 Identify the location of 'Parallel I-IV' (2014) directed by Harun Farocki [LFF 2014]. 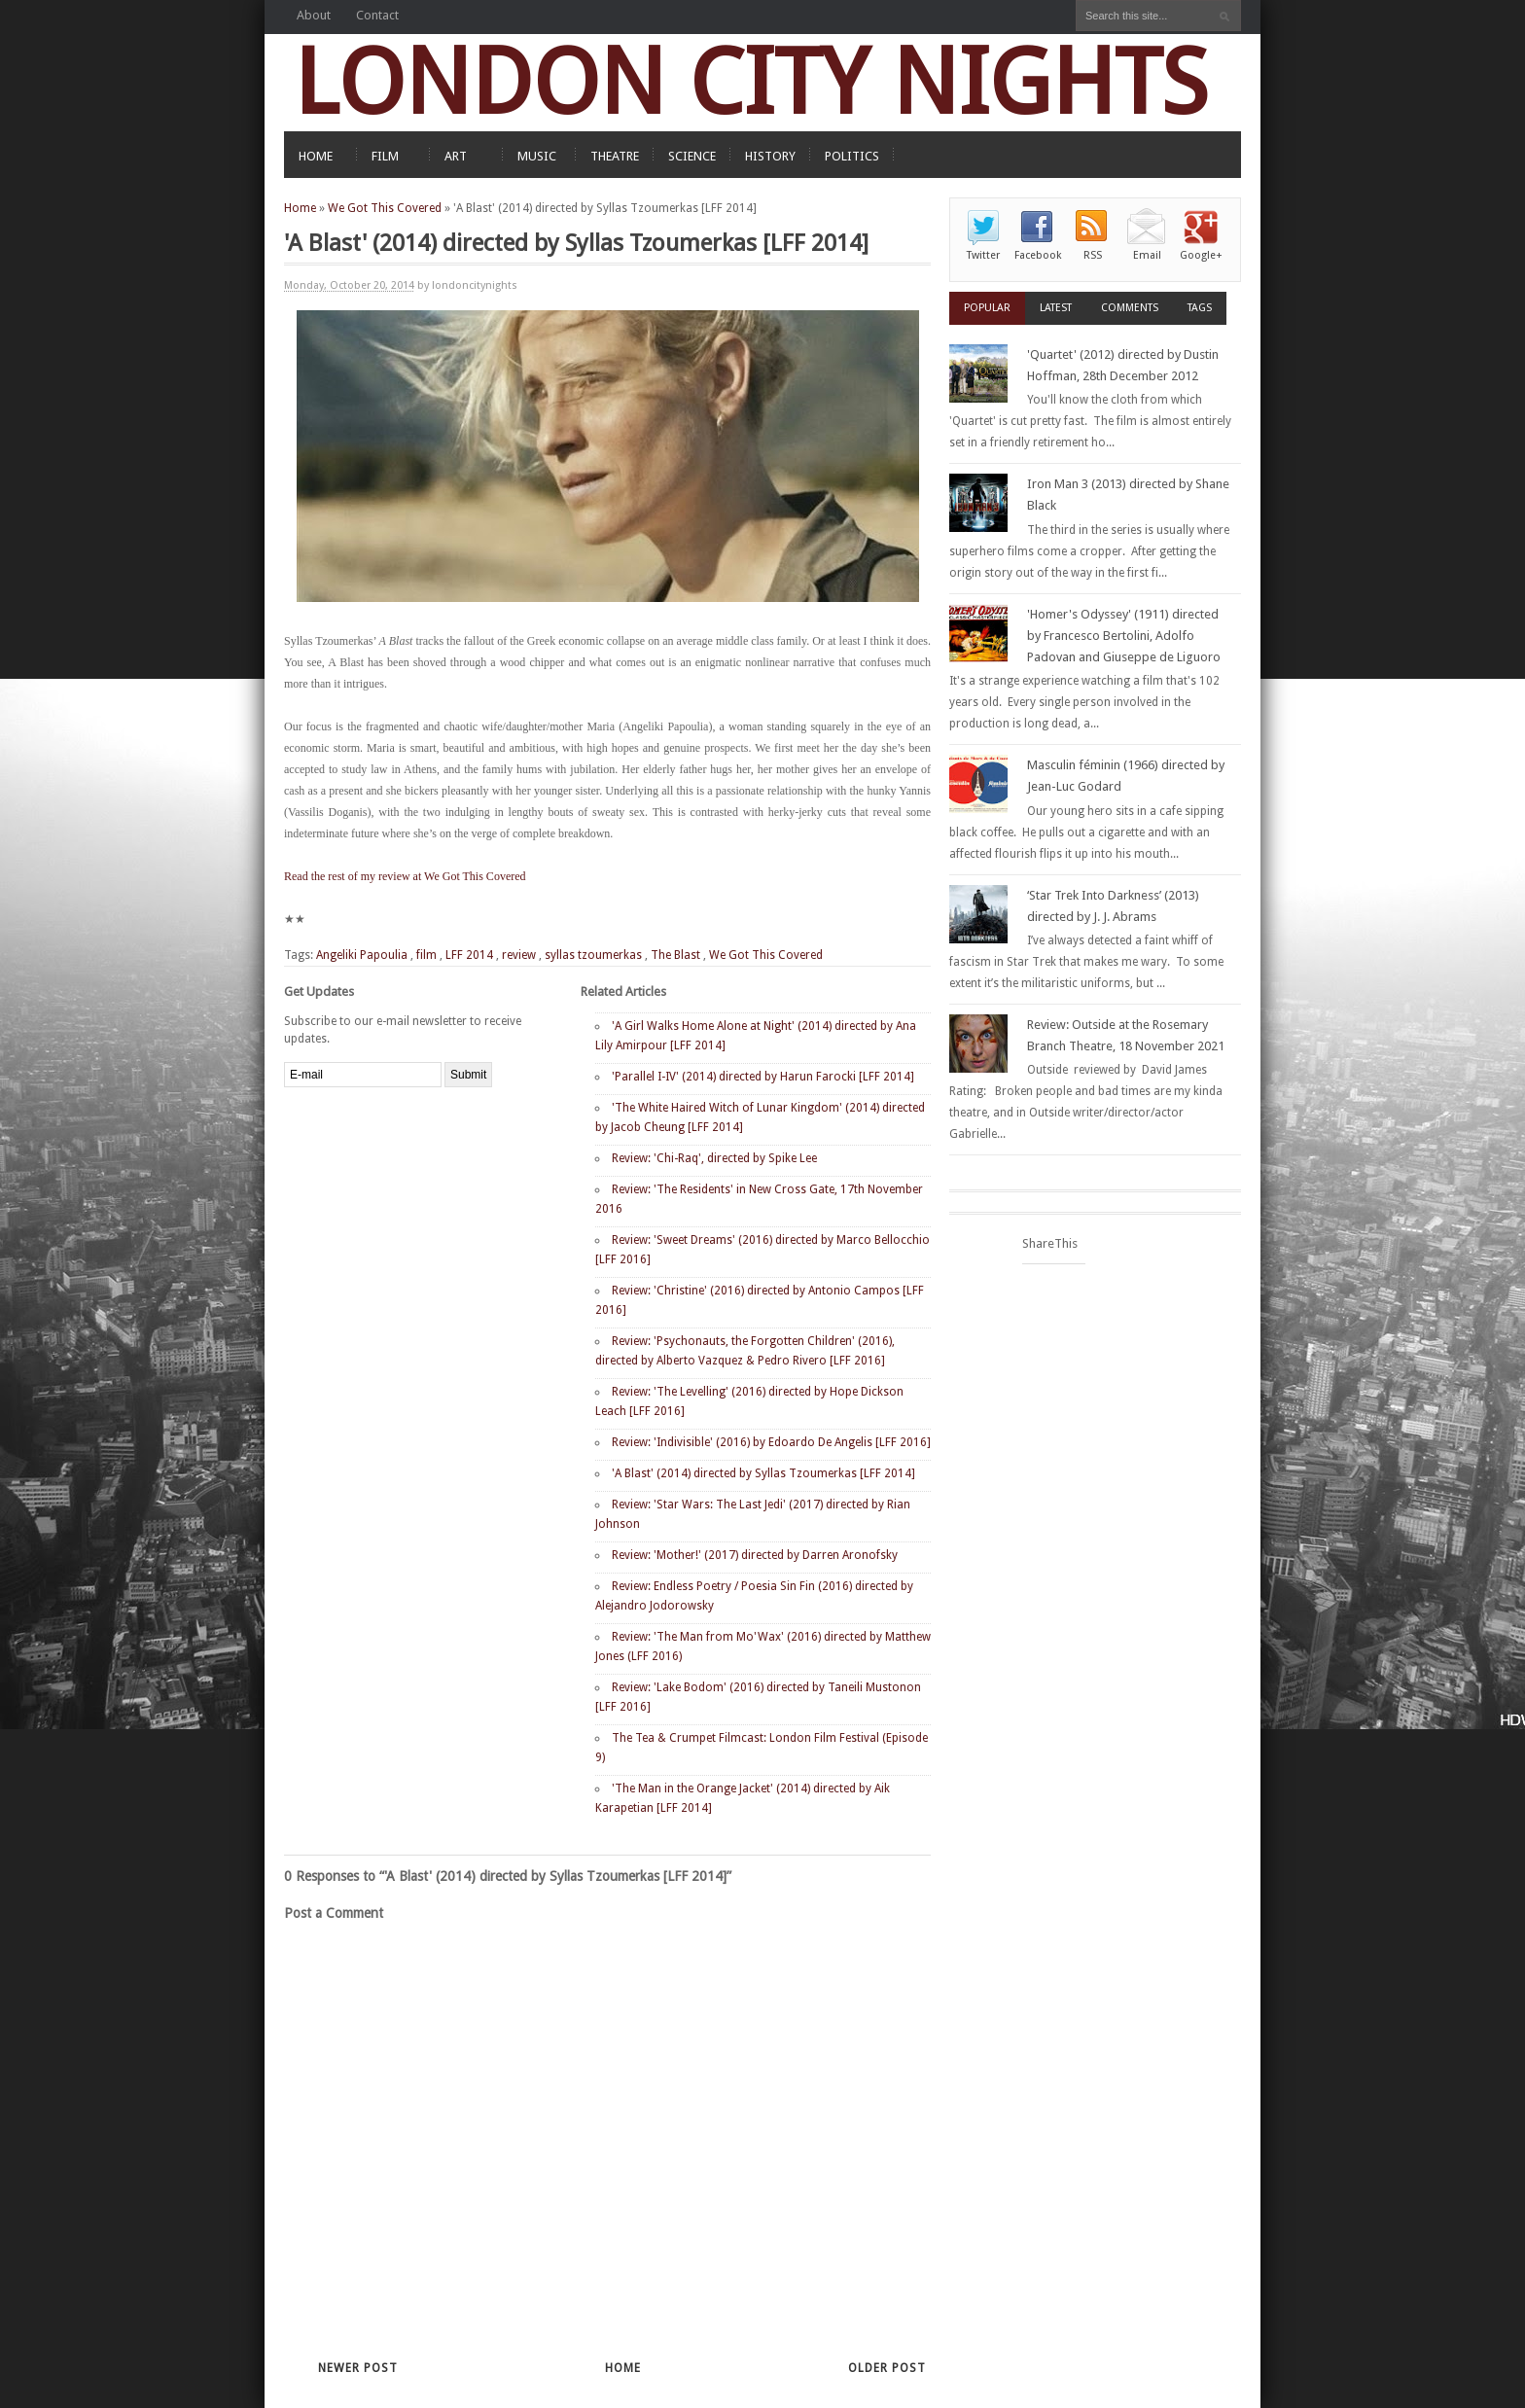
(763, 1076).